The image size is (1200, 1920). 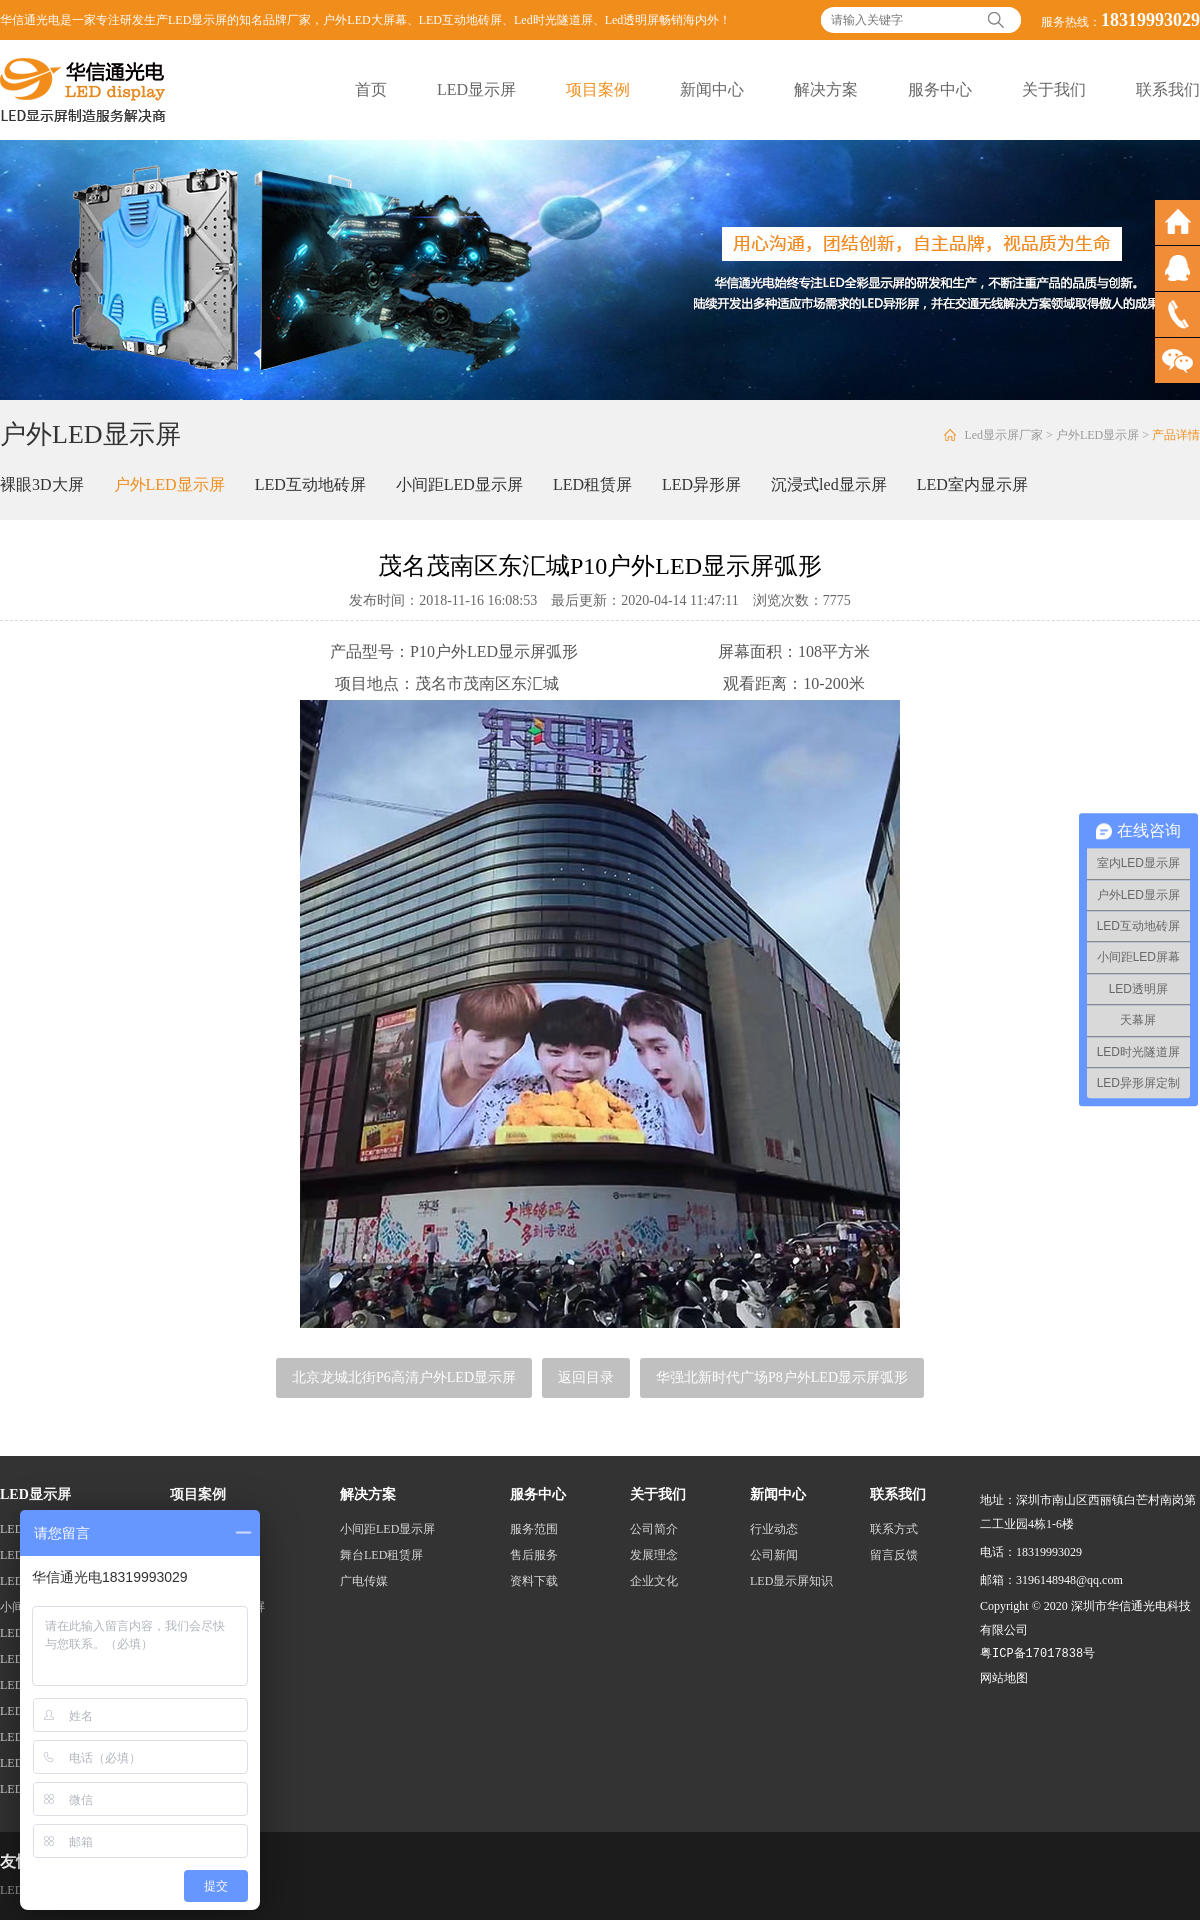 I want to click on 户外LED显示屏, so click(x=1097, y=435).